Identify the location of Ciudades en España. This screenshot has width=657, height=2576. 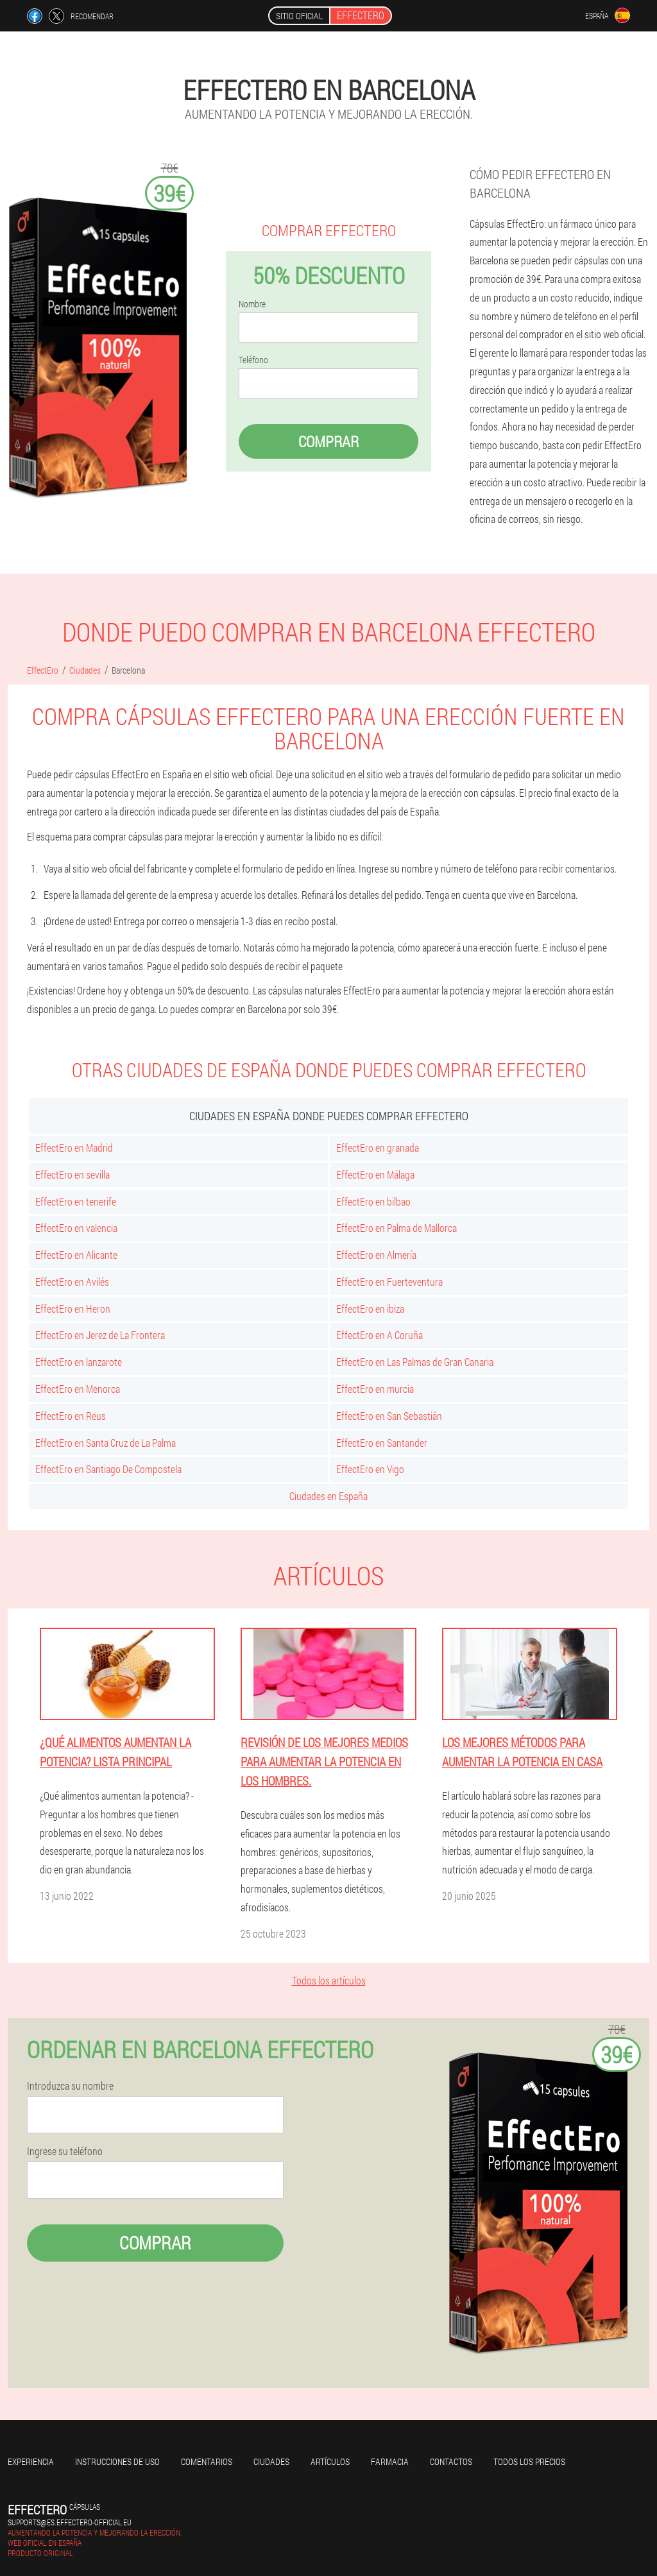
(328, 1496).